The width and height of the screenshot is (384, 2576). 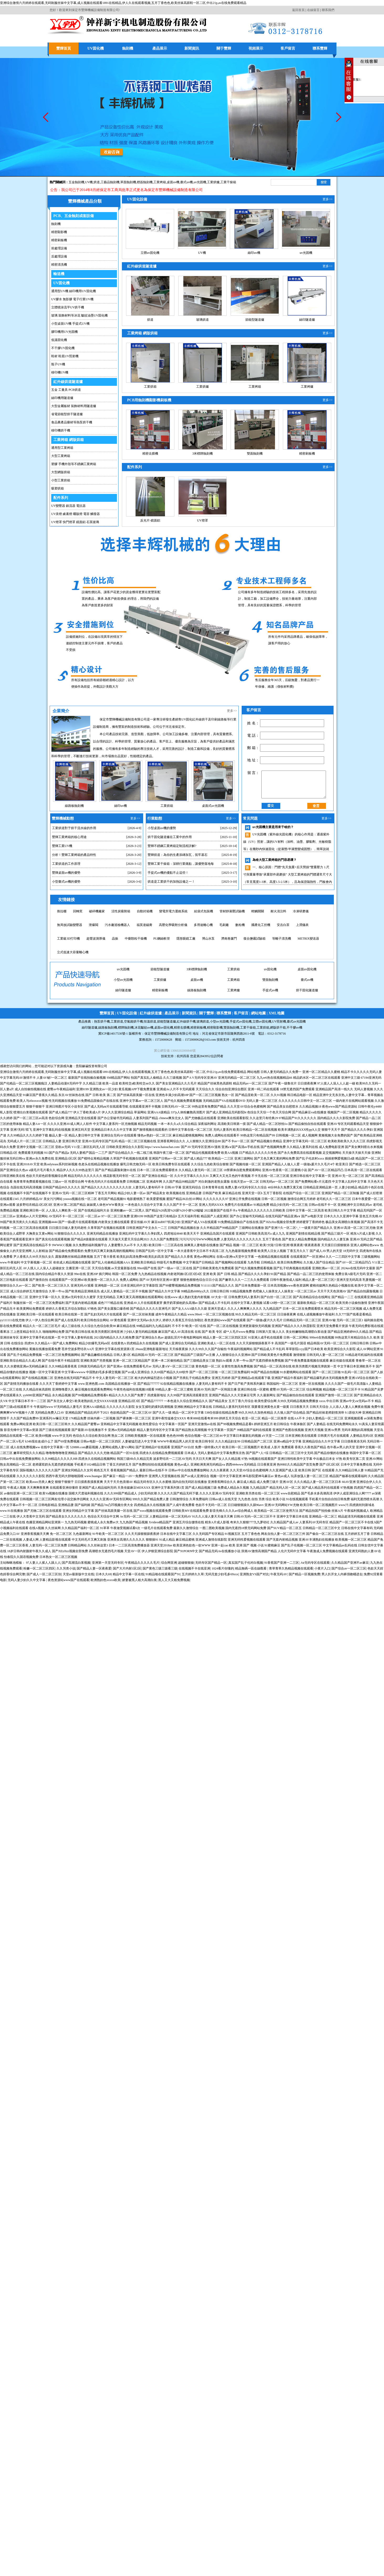 I want to click on 泄爆閥, so click(x=93, y=925).